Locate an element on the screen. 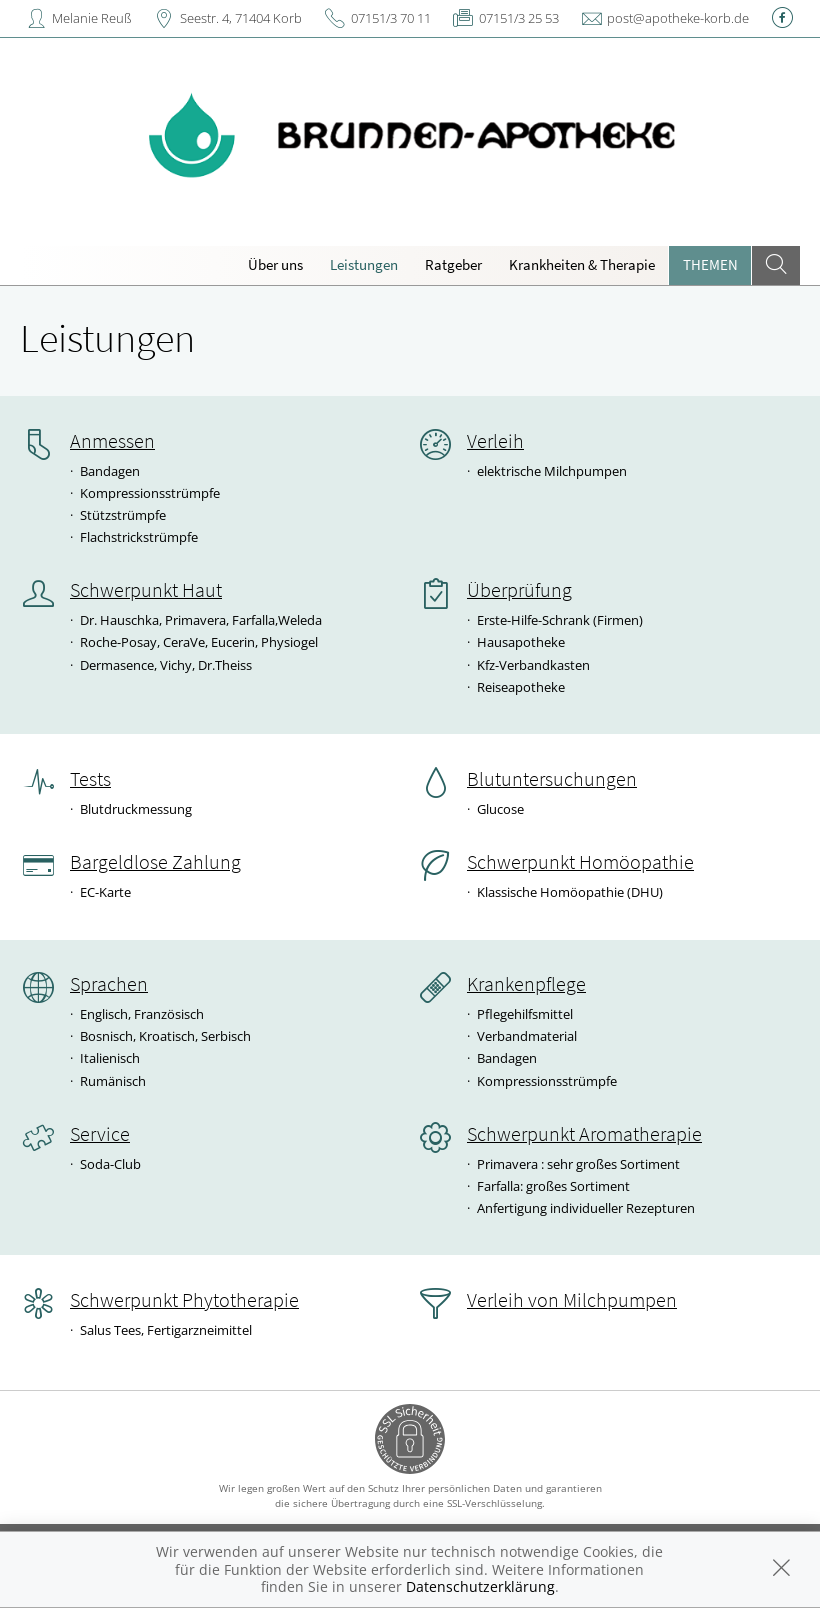 This screenshot has height=1608, width=820. Schwerpunkt Homöopathie is located at coordinates (580, 862).